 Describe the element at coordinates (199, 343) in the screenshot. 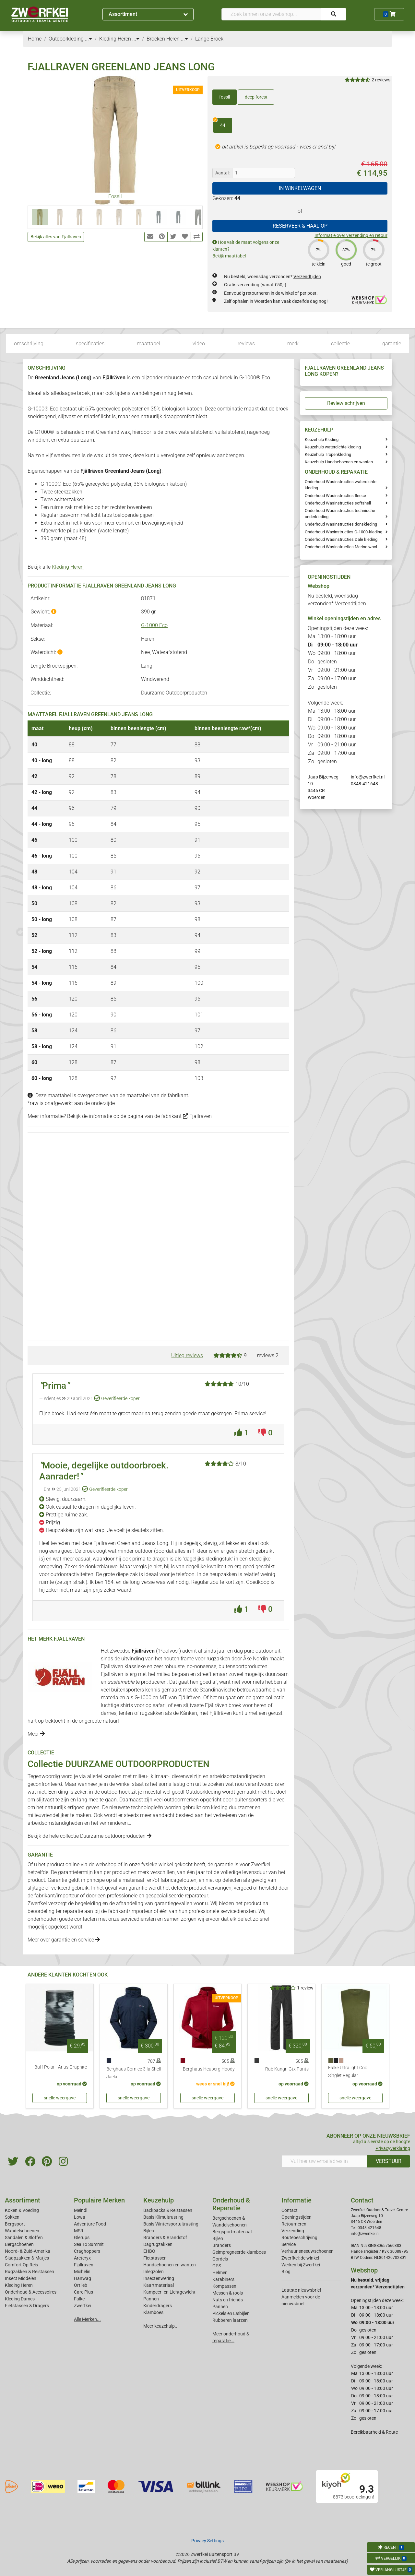

I see `video` at that location.